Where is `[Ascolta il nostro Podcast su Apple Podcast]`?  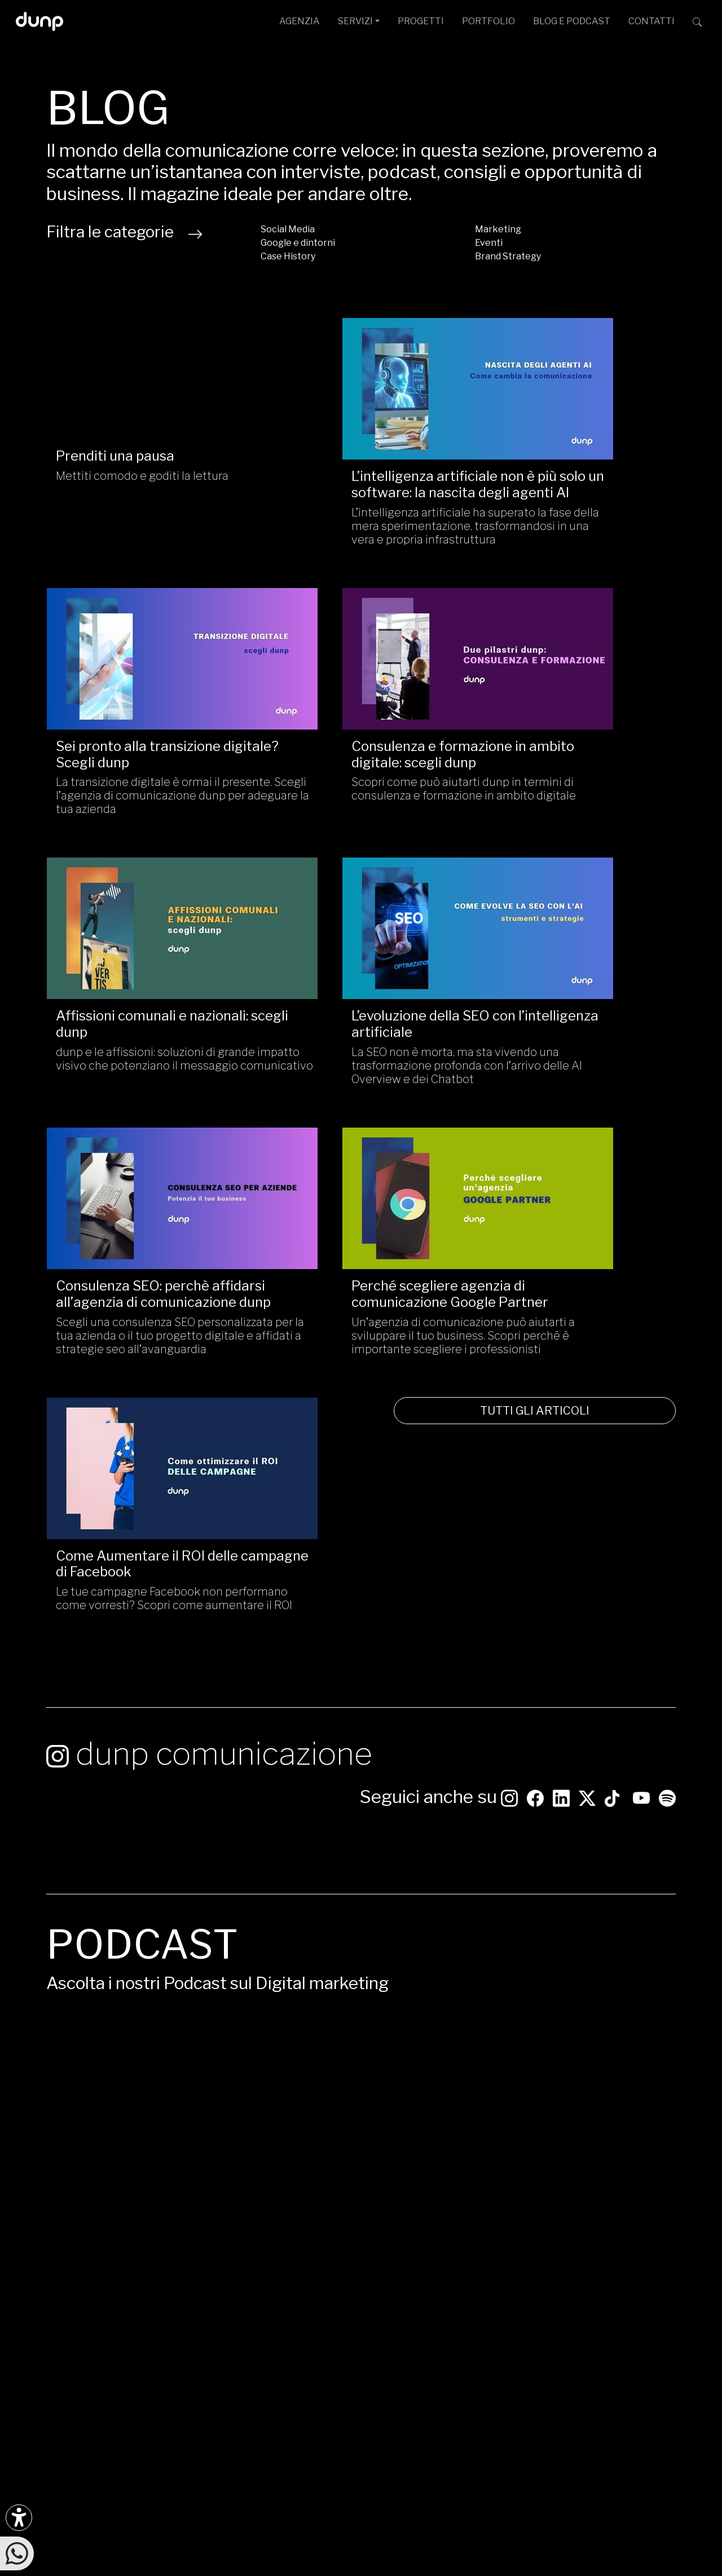 [Ascolta il nostro Podcast su Apple Podcast] is located at coordinates (106, 2285).